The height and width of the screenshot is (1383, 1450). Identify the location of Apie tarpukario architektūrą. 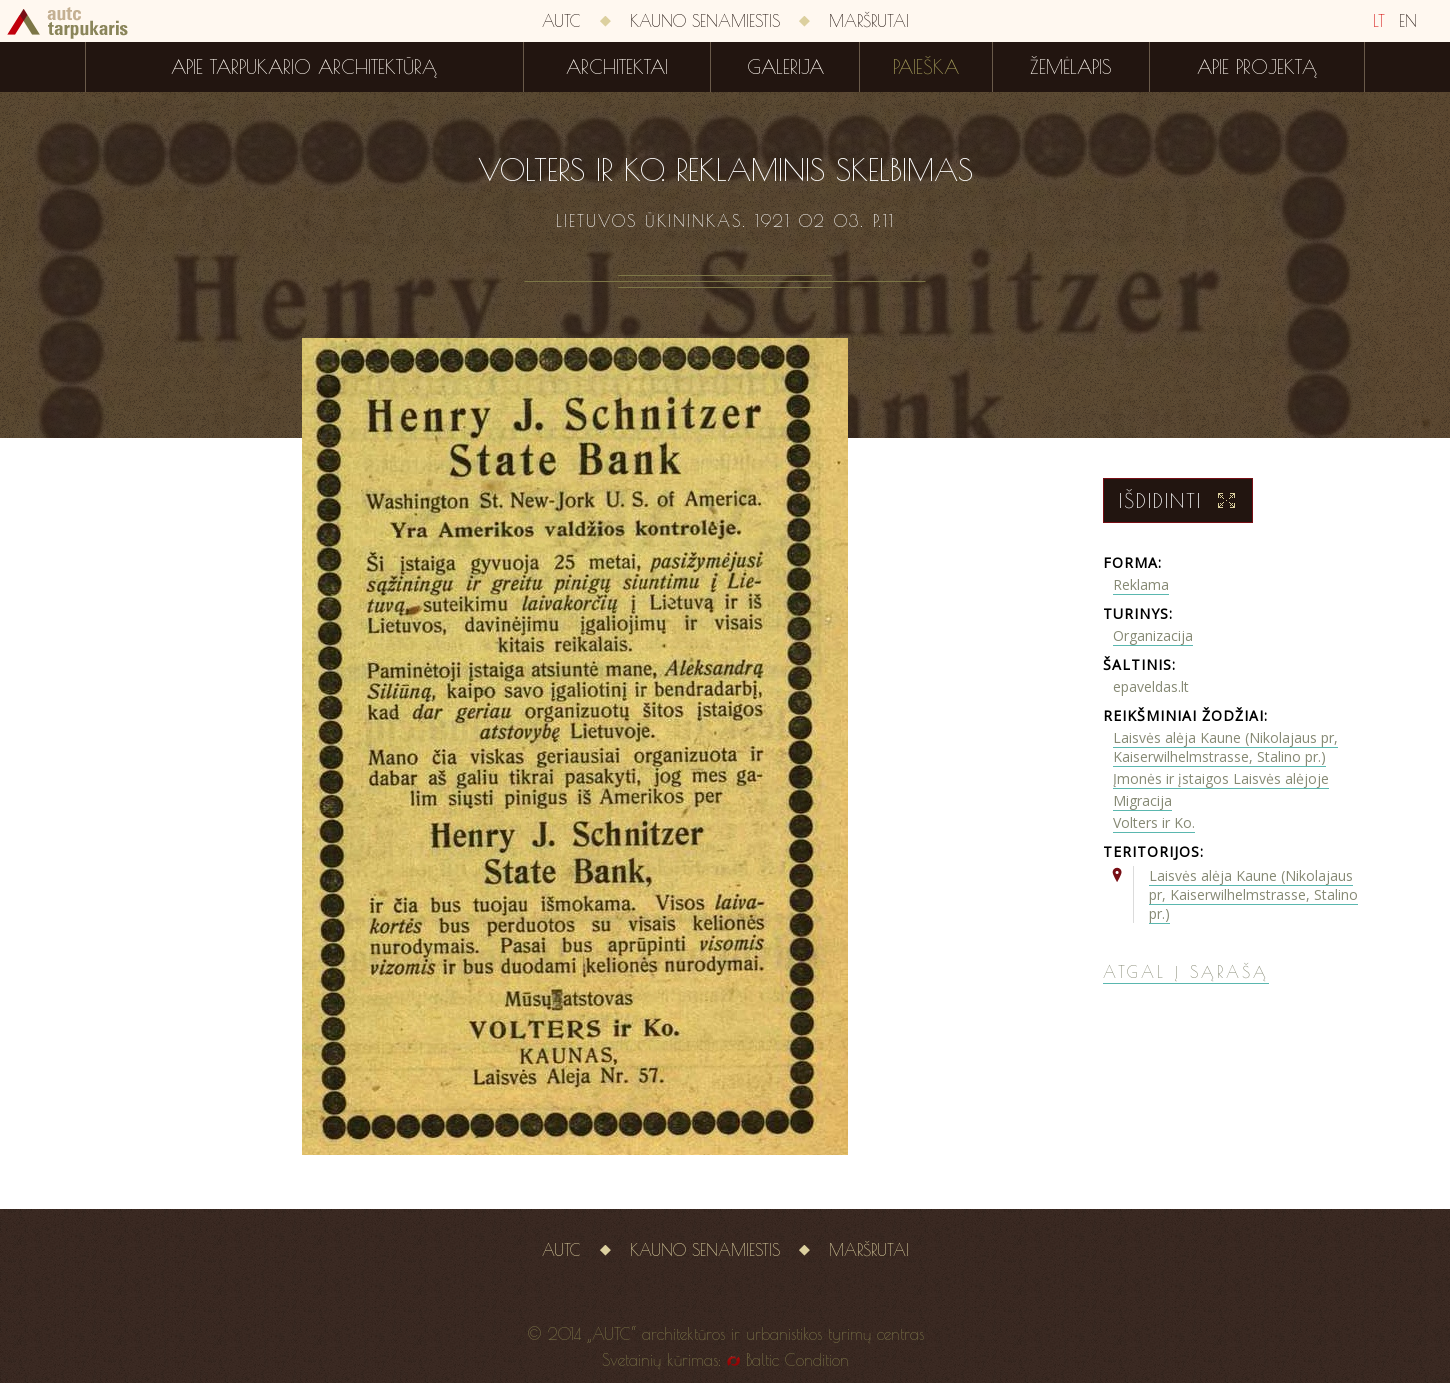
(304, 67).